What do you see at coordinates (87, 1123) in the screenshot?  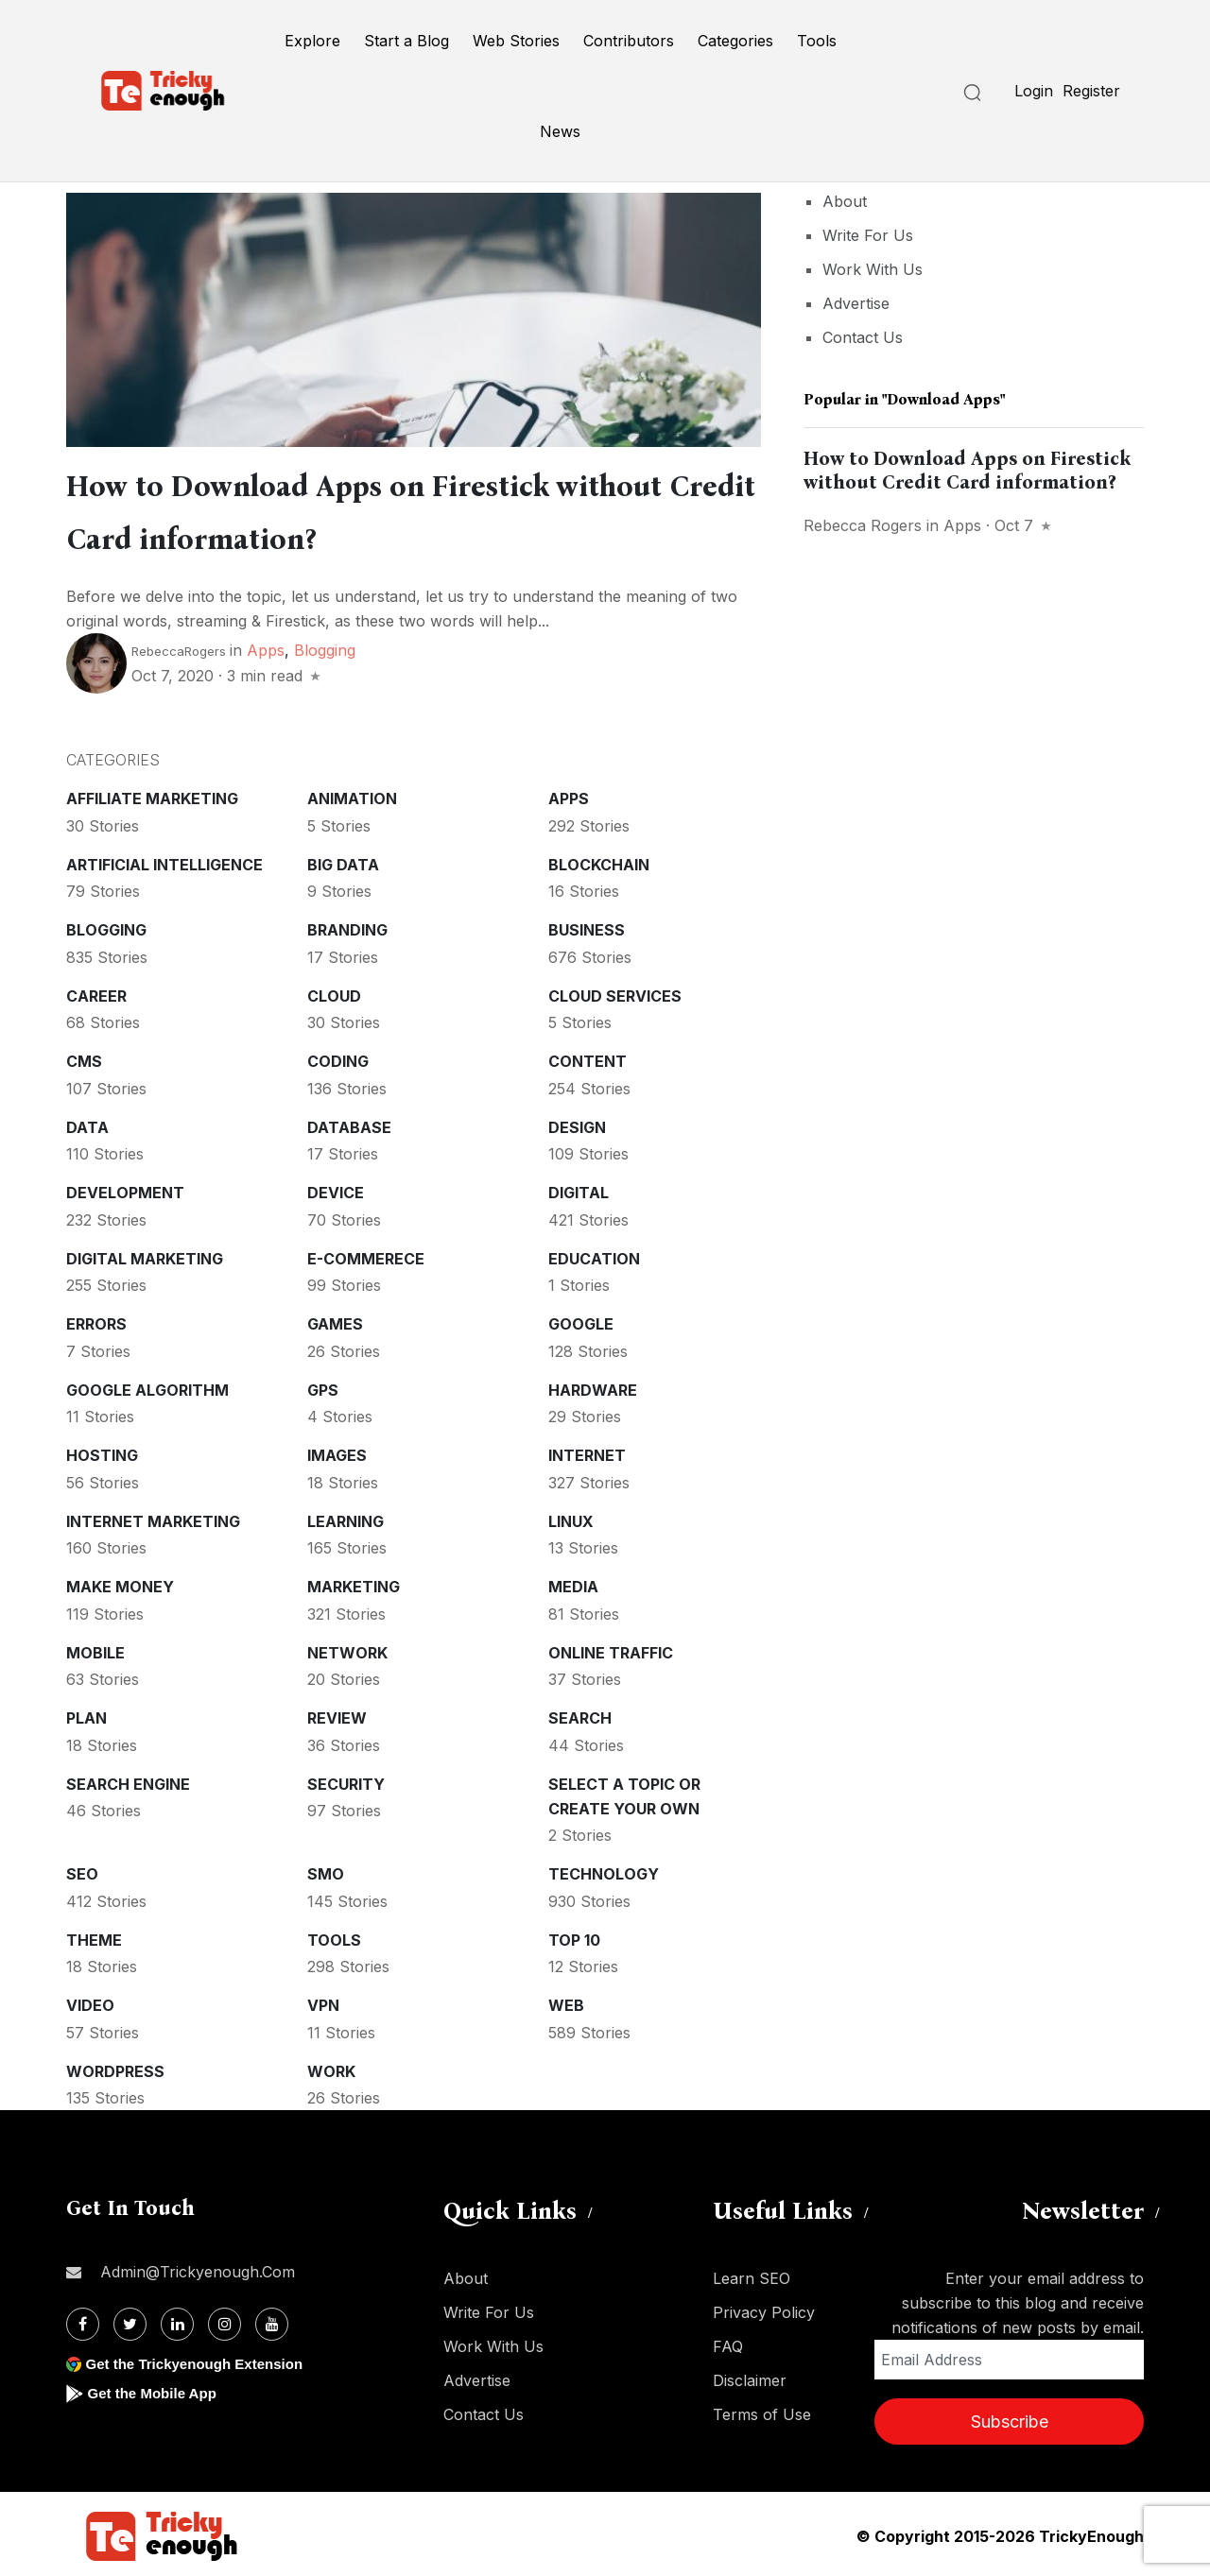 I see `Data` at bounding box center [87, 1123].